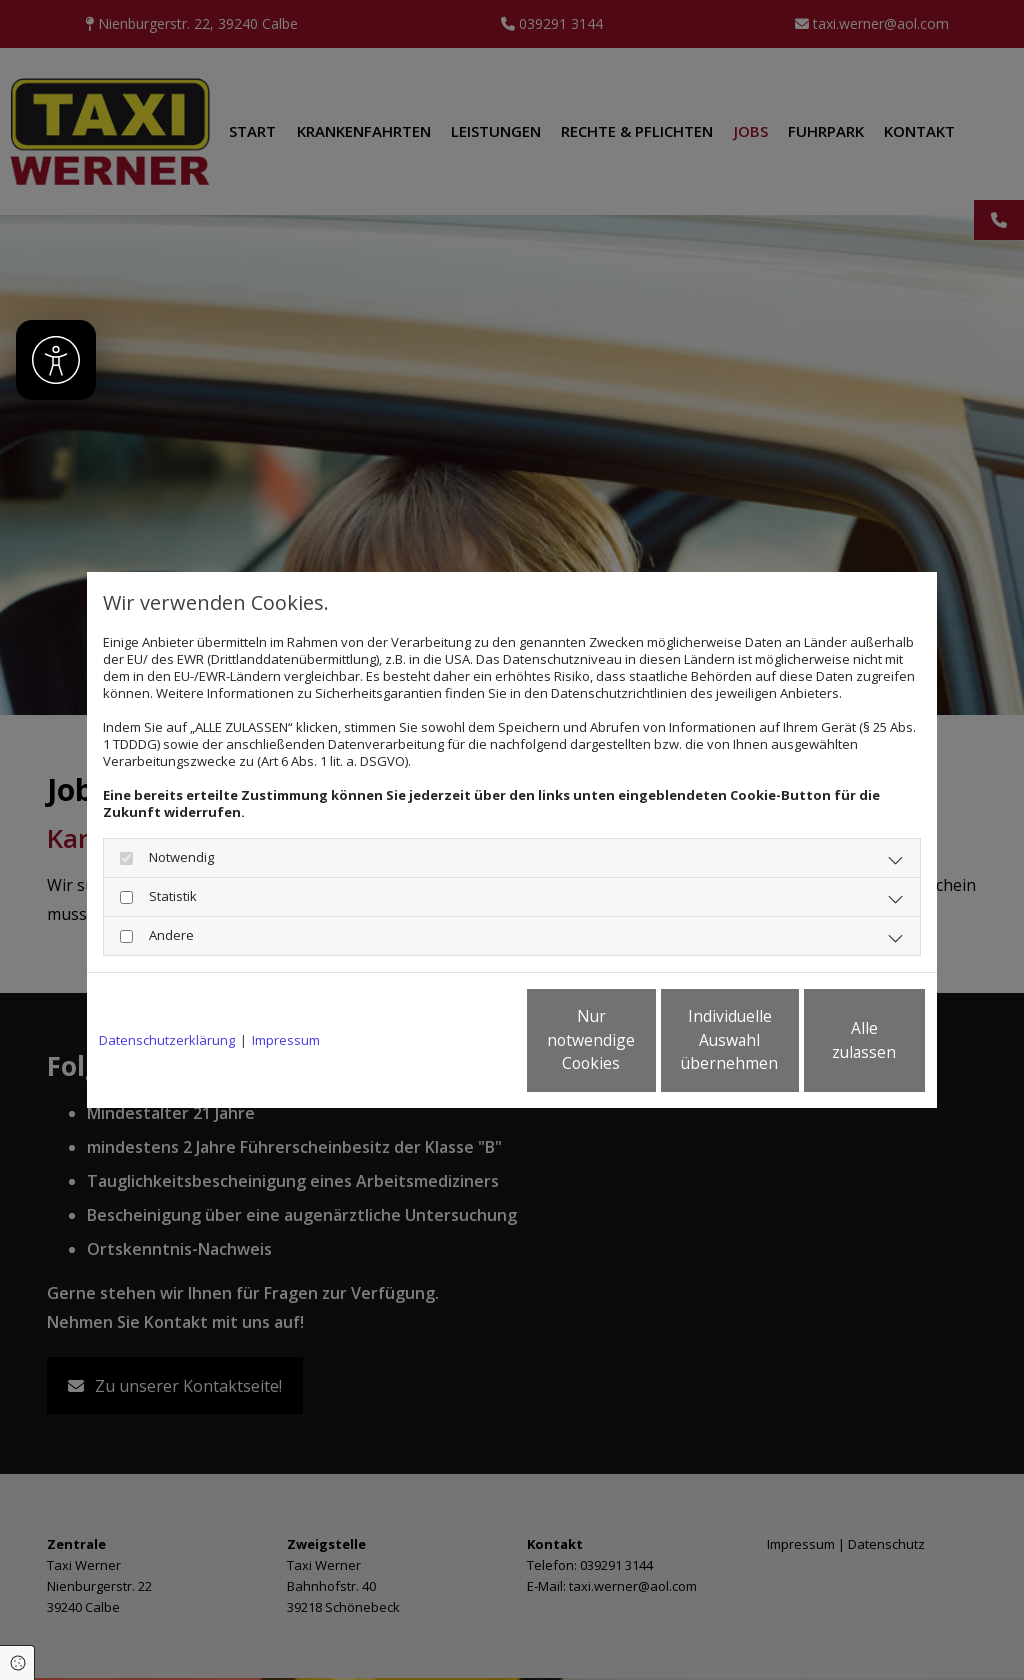 Image resolution: width=1024 pixels, height=1680 pixels. What do you see at coordinates (167, 1040) in the screenshot?
I see `Datenschutzerklärung` at bounding box center [167, 1040].